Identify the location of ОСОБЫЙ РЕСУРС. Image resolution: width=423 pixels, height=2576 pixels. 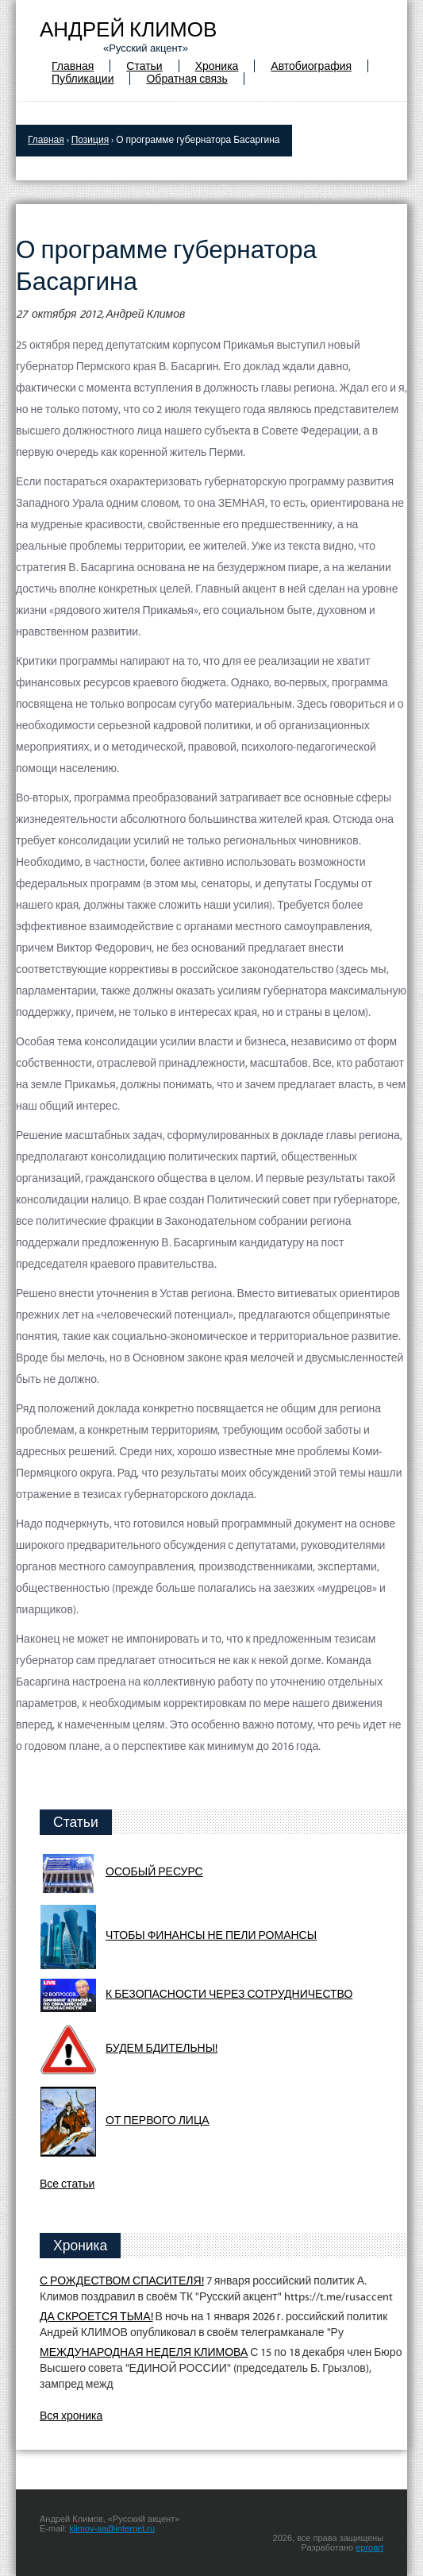
(154, 1873).